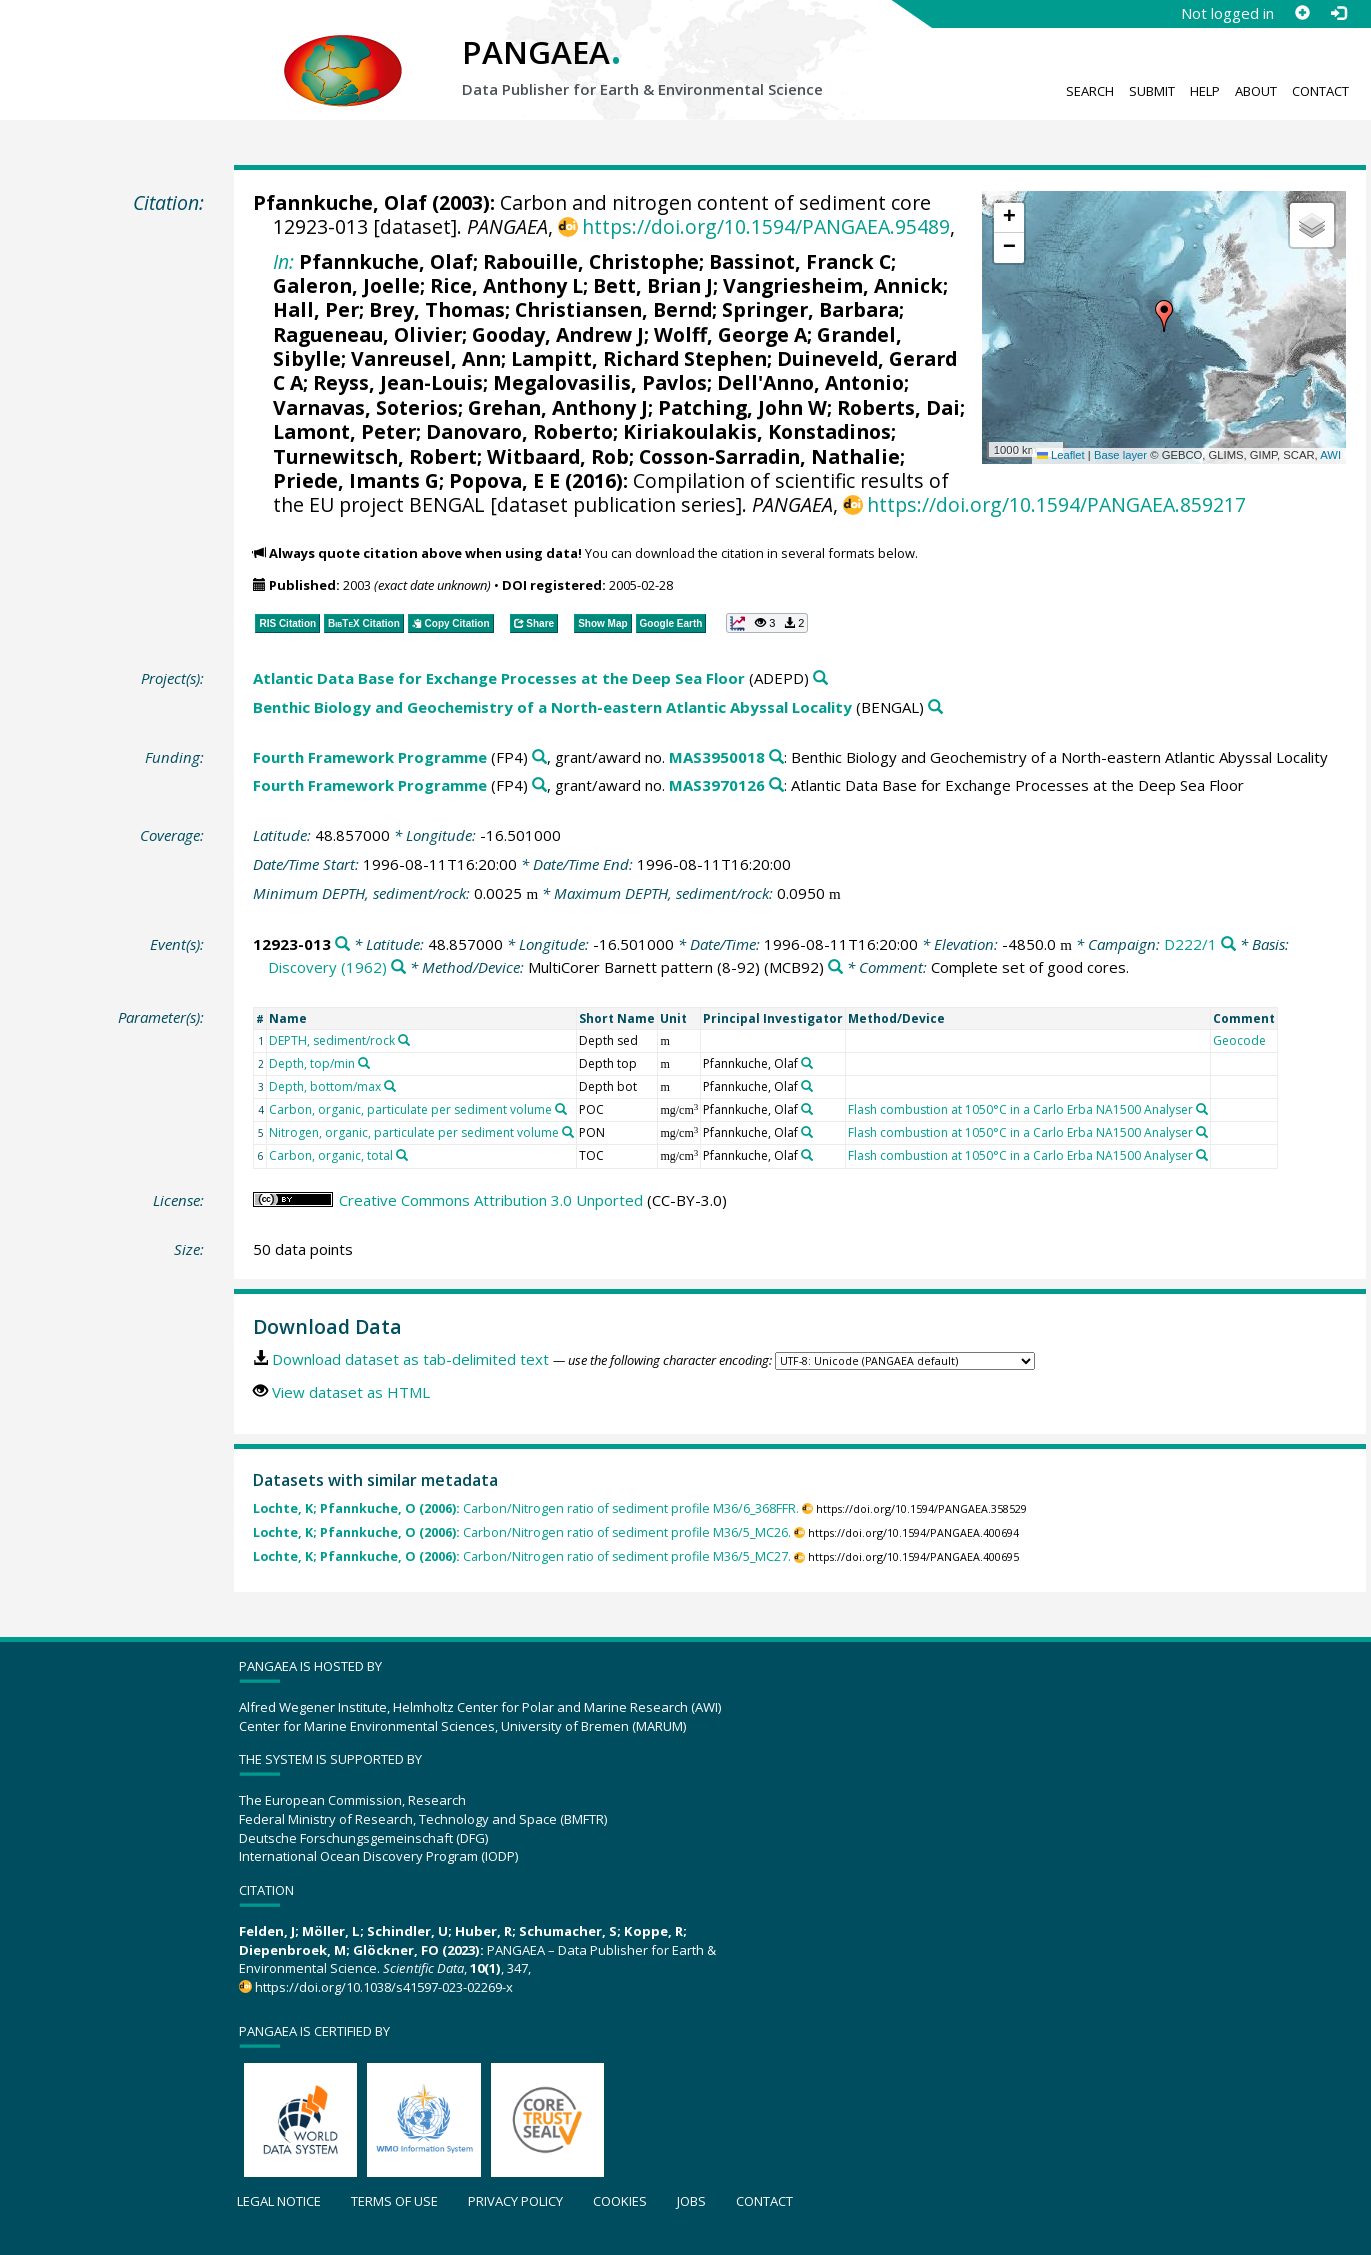 The height and width of the screenshot is (2255, 1371). What do you see at coordinates (810, 309) in the screenshot?
I see `Springer, Barbara` at bounding box center [810, 309].